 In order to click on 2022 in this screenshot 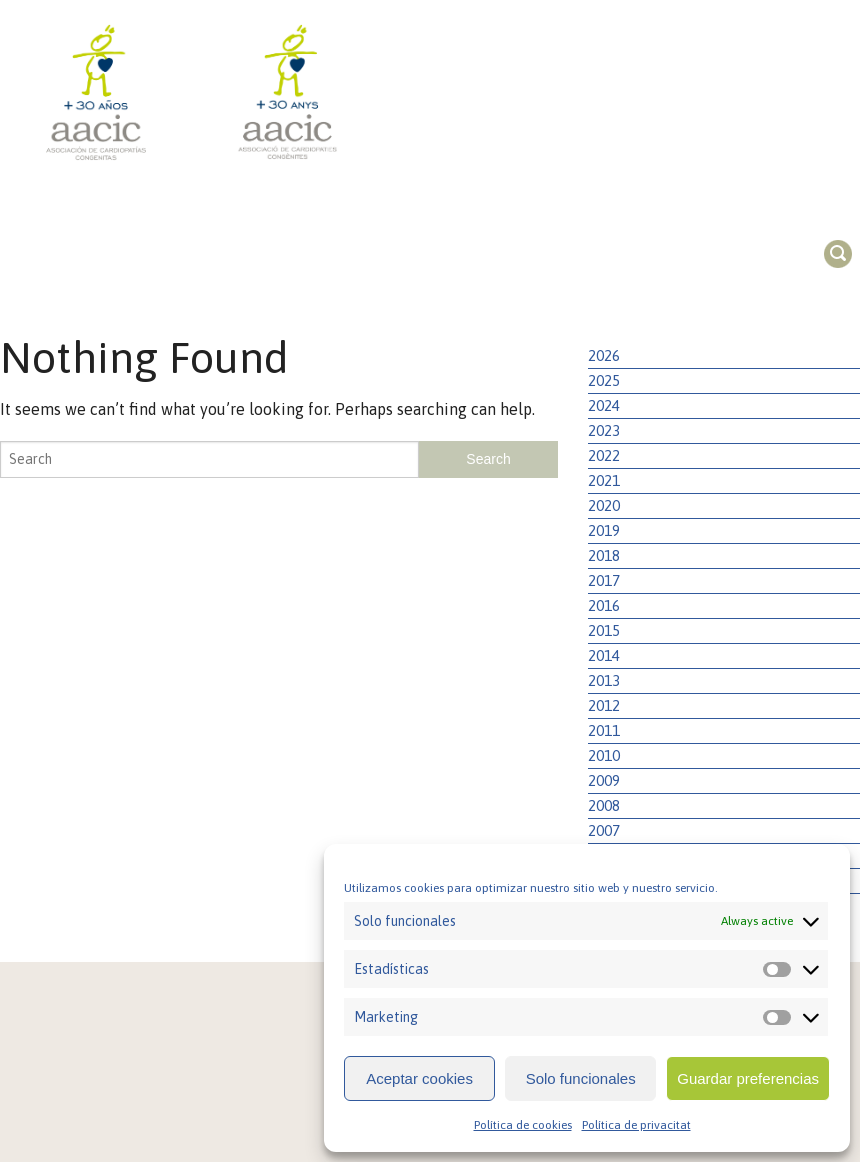, I will do `click(604, 455)`.